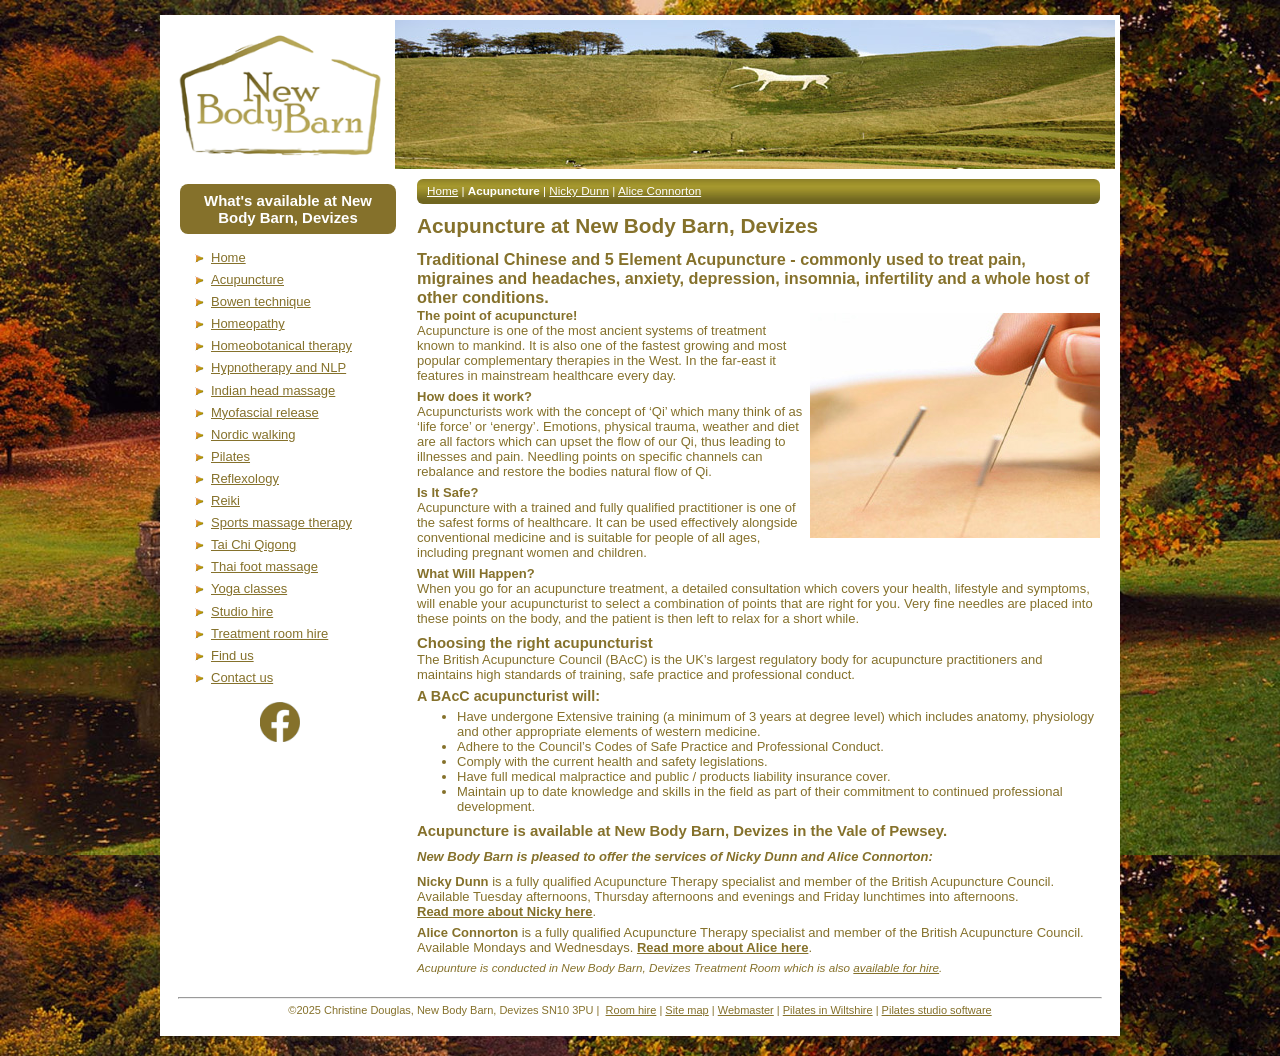 Image resolution: width=1280 pixels, height=1056 pixels. What do you see at coordinates (281, 522) in the screenshot?
I see `Sports massage therapy` at bounding box center [281, 522].